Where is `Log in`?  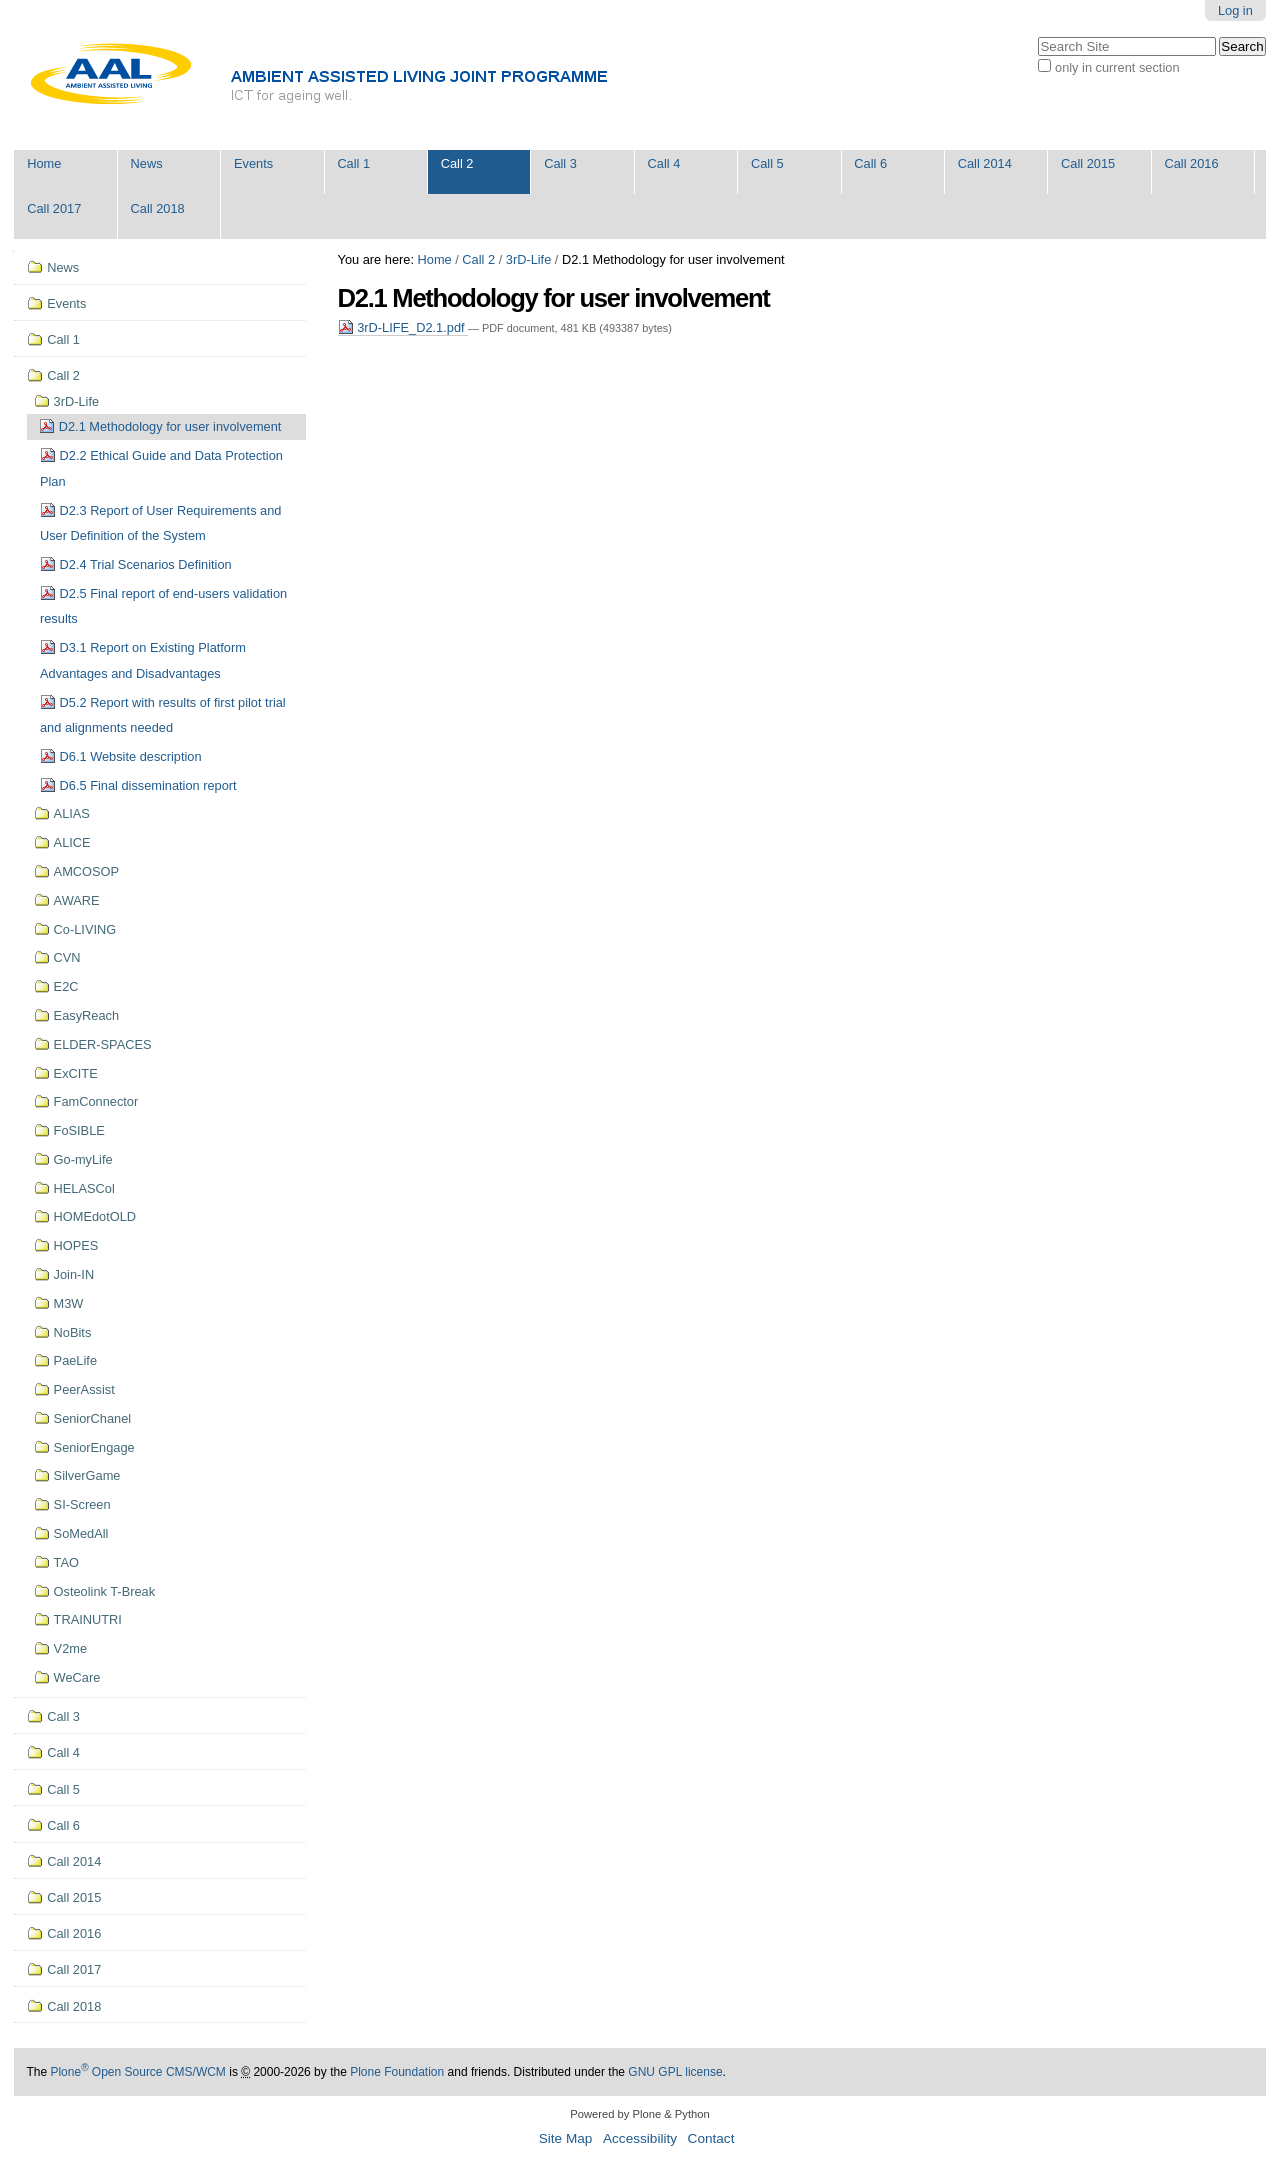 Log in is located at coordinates (1235, 10).